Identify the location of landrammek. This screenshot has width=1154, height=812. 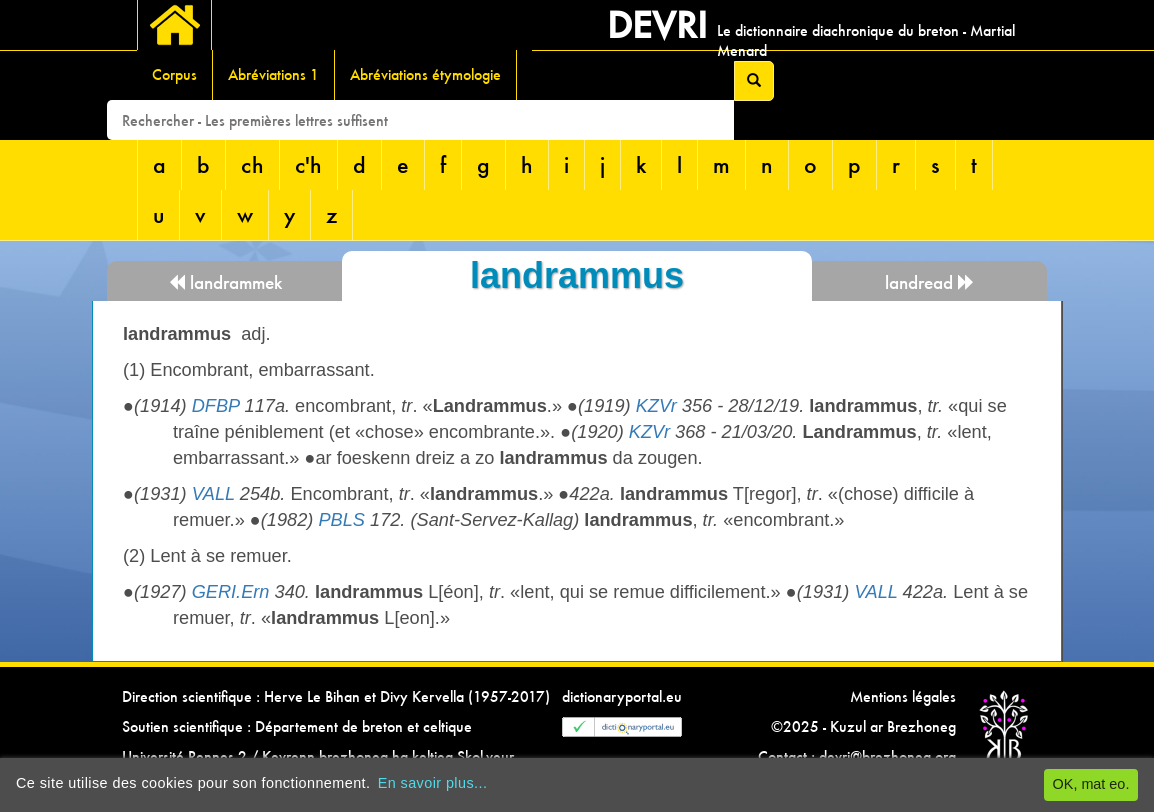
(225, 282).